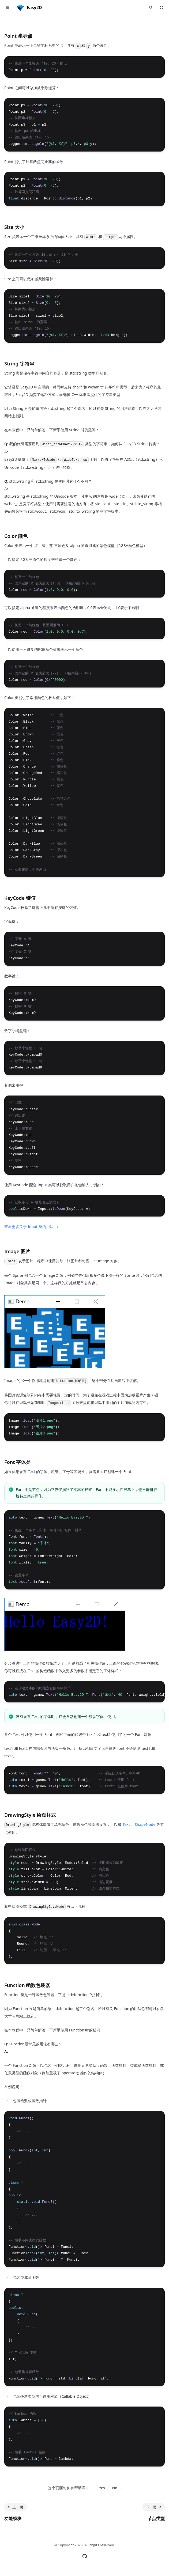 The height and width of the screenshot is (2576, 169). What do you see at coordinates (7, 7) in the screenshot?
I see `[Toggle navigation]` at bounding box center [7, 7].